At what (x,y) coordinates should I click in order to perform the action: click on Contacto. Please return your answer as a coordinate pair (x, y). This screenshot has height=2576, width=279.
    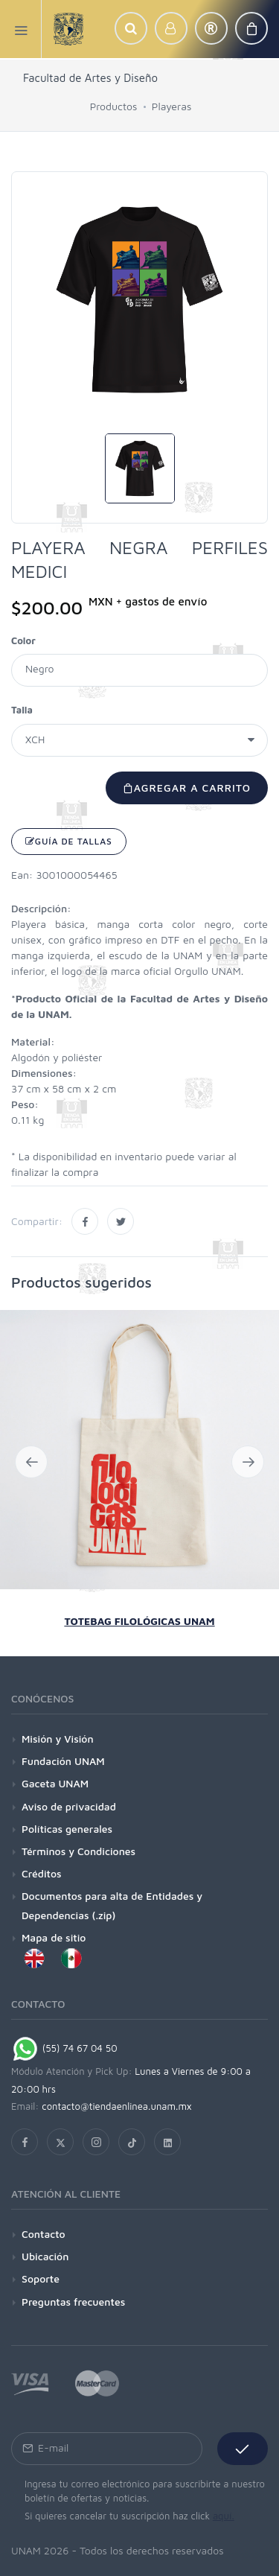
    Looking at the image, I should click on (43, 2233).